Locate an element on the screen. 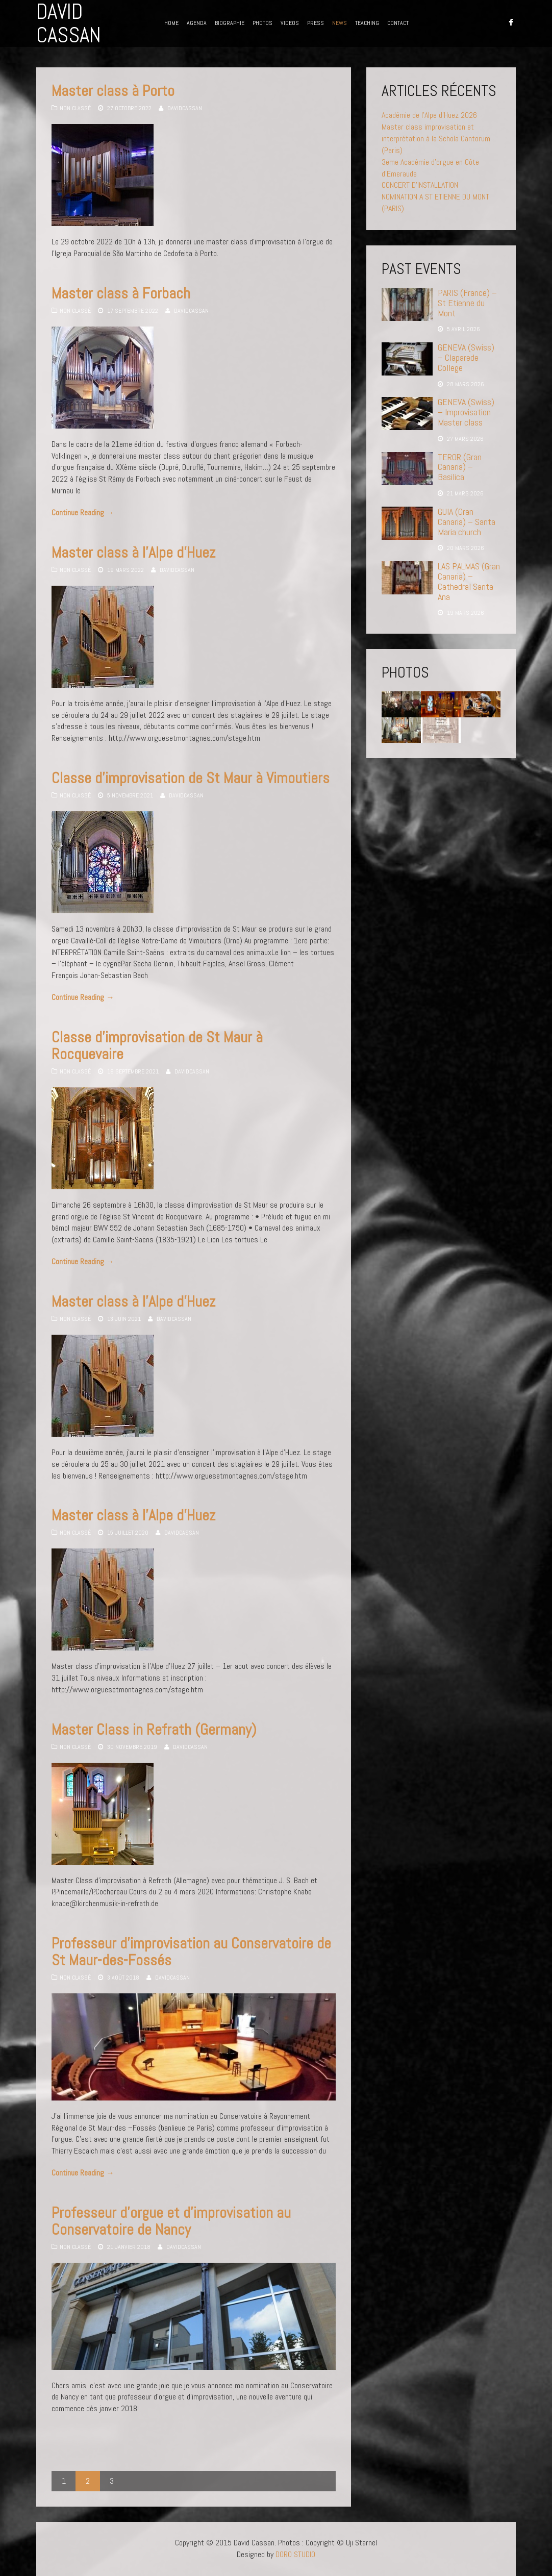  AGENDA is located at coordinates (197, 23).